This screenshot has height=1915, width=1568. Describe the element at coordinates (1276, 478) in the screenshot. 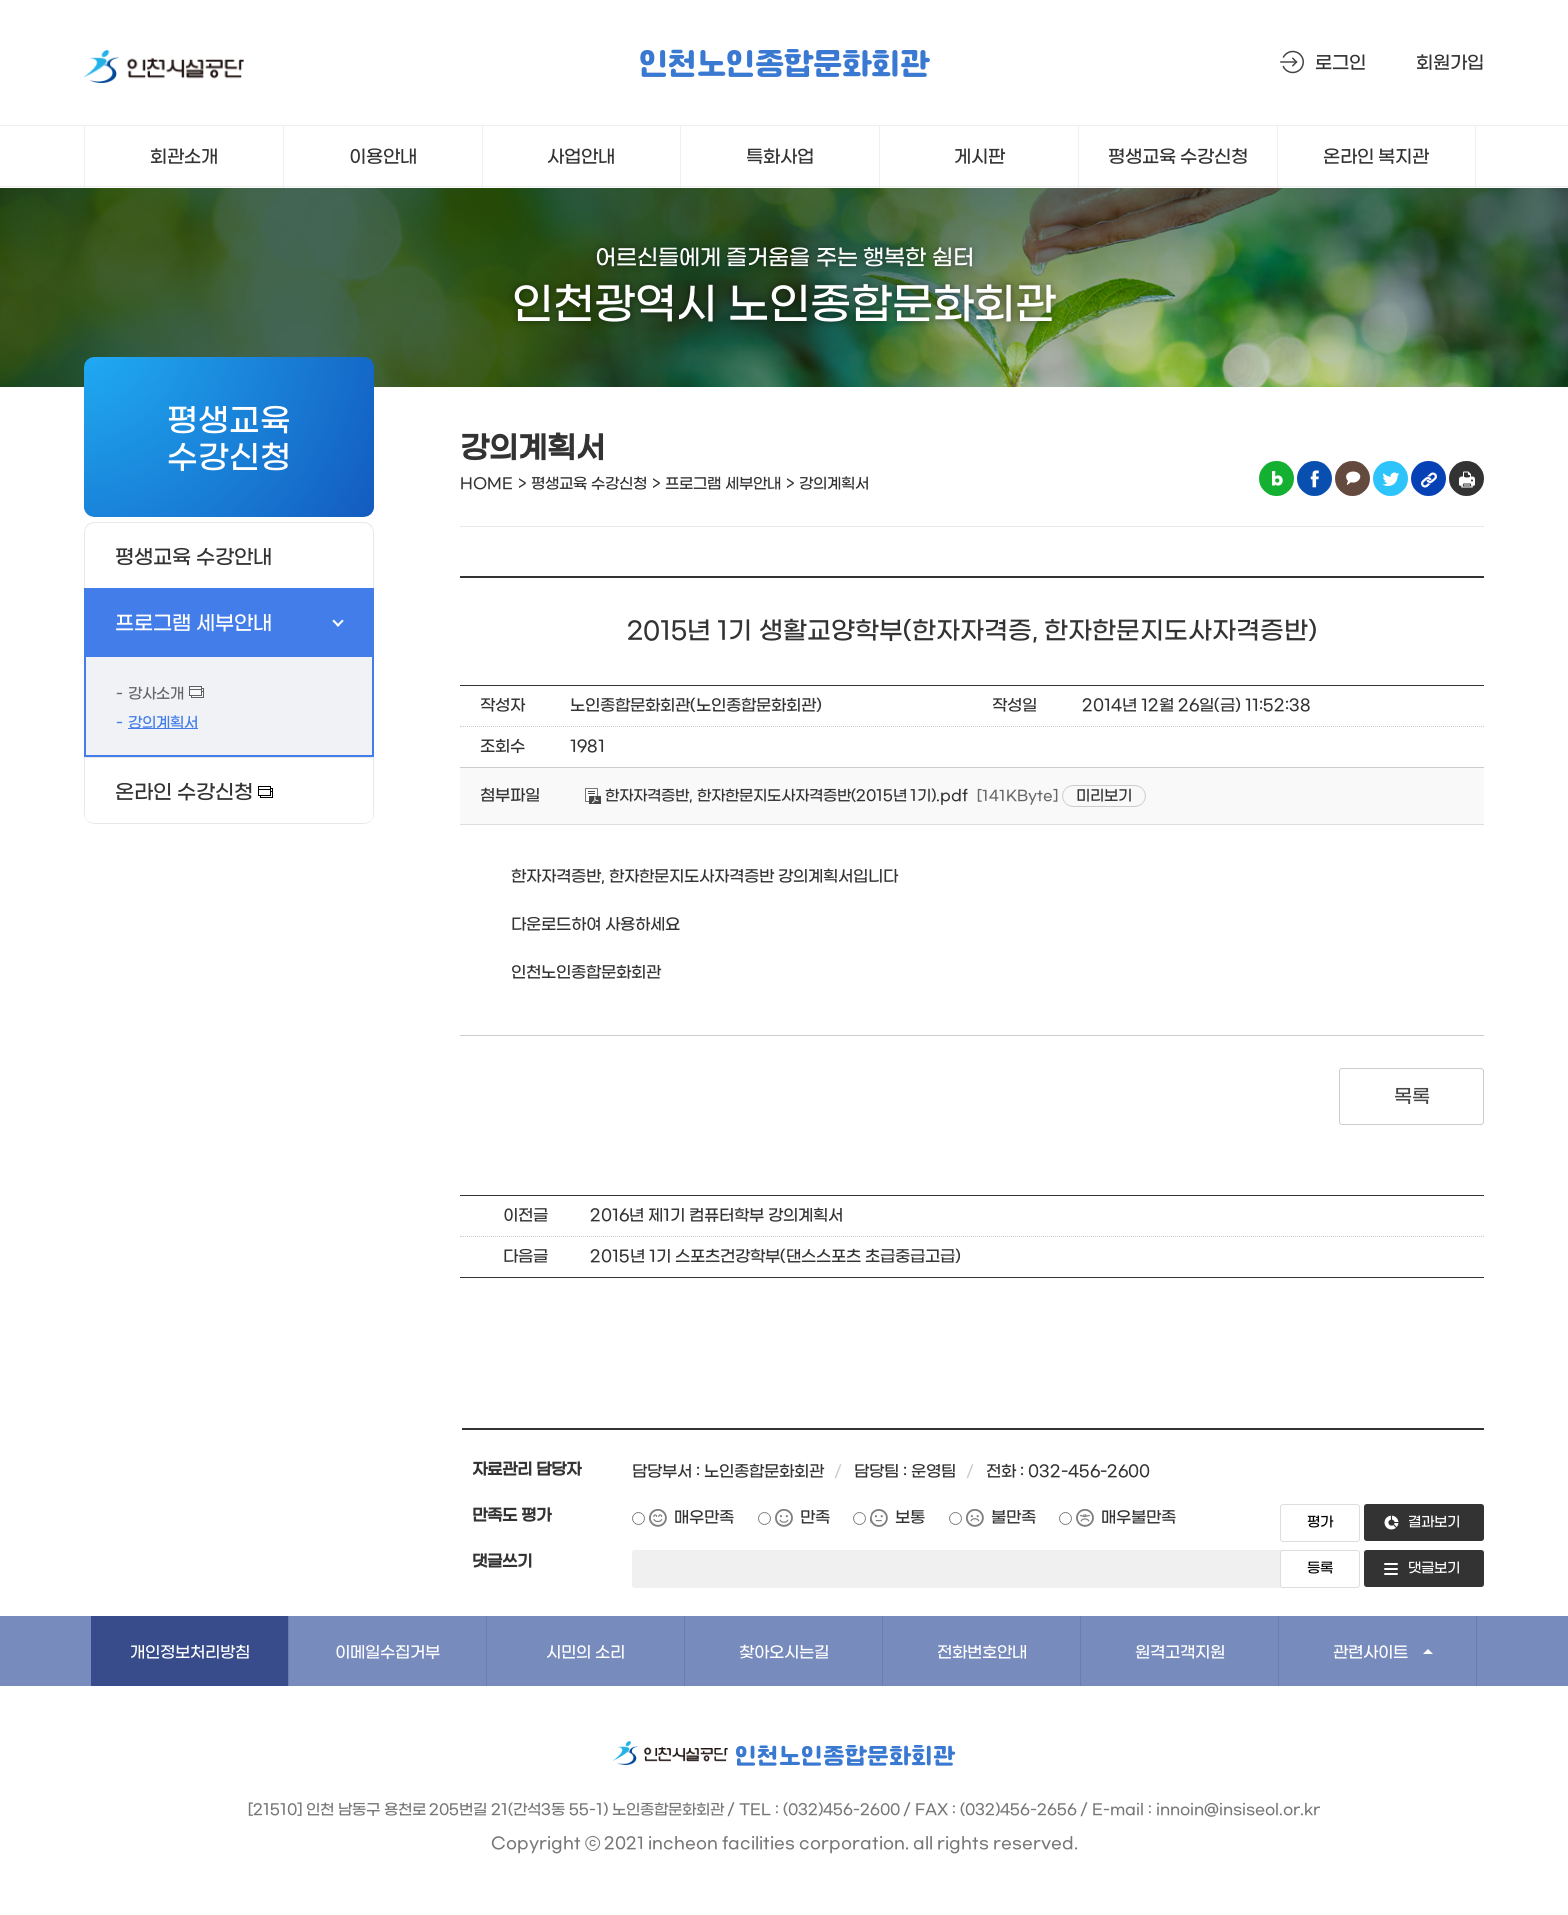

I see `블로그 공유` at that location.